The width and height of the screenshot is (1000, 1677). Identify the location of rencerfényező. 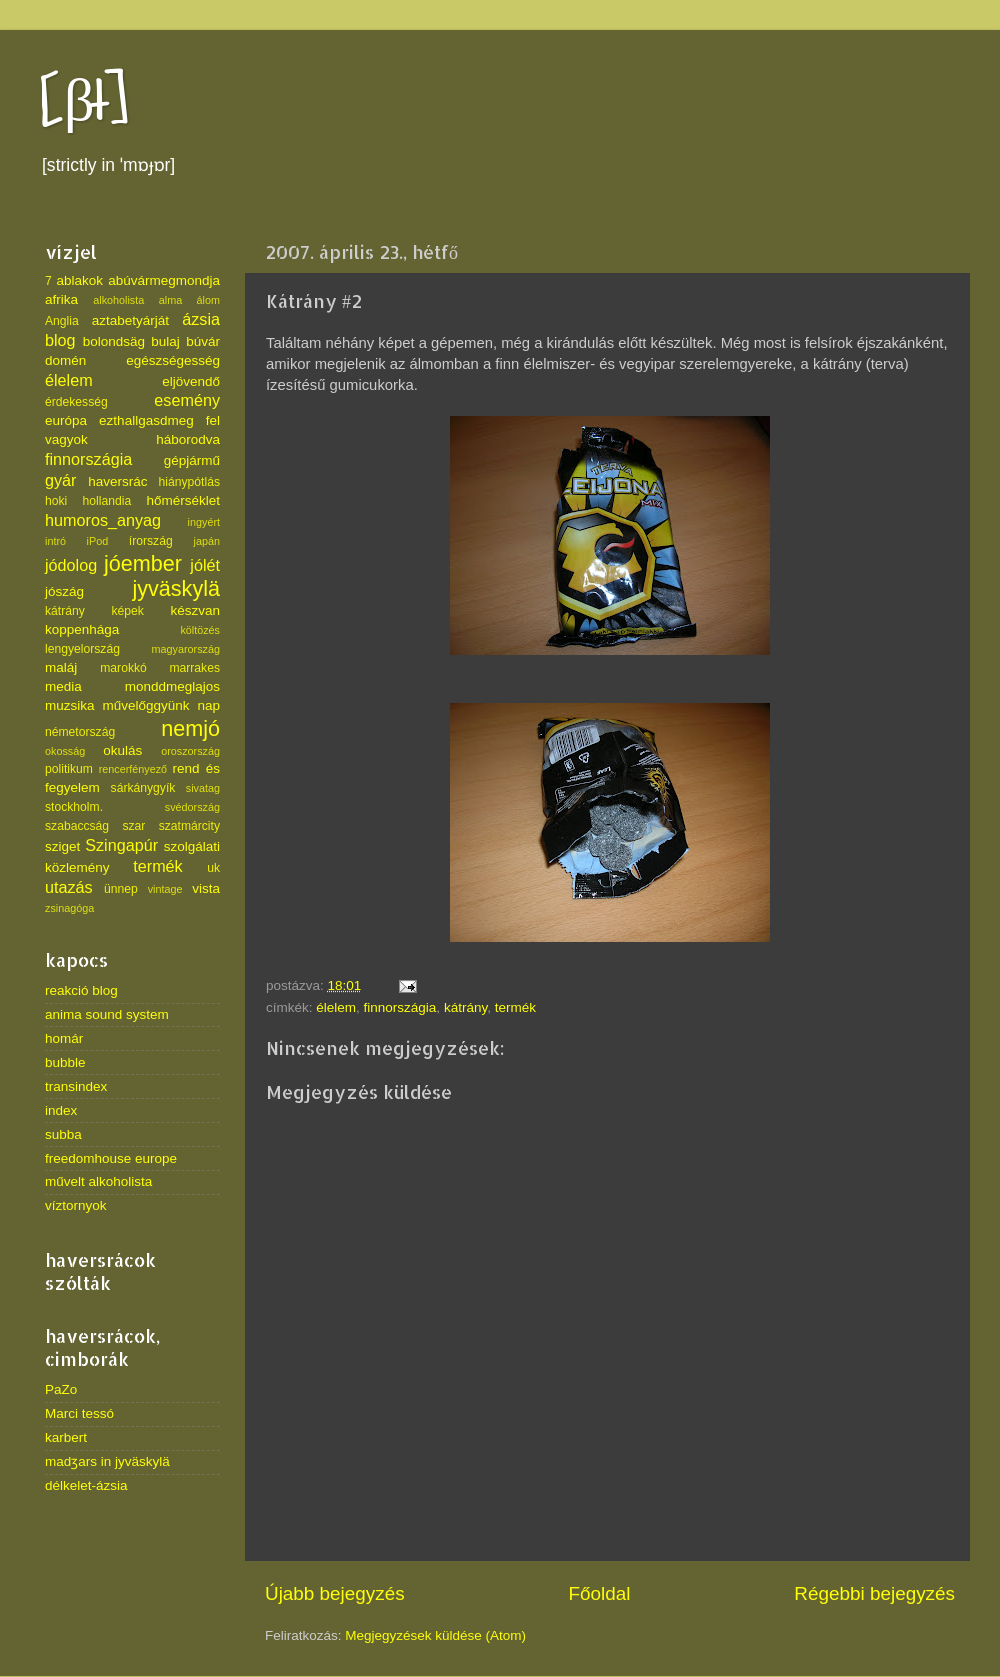
(133, 769).